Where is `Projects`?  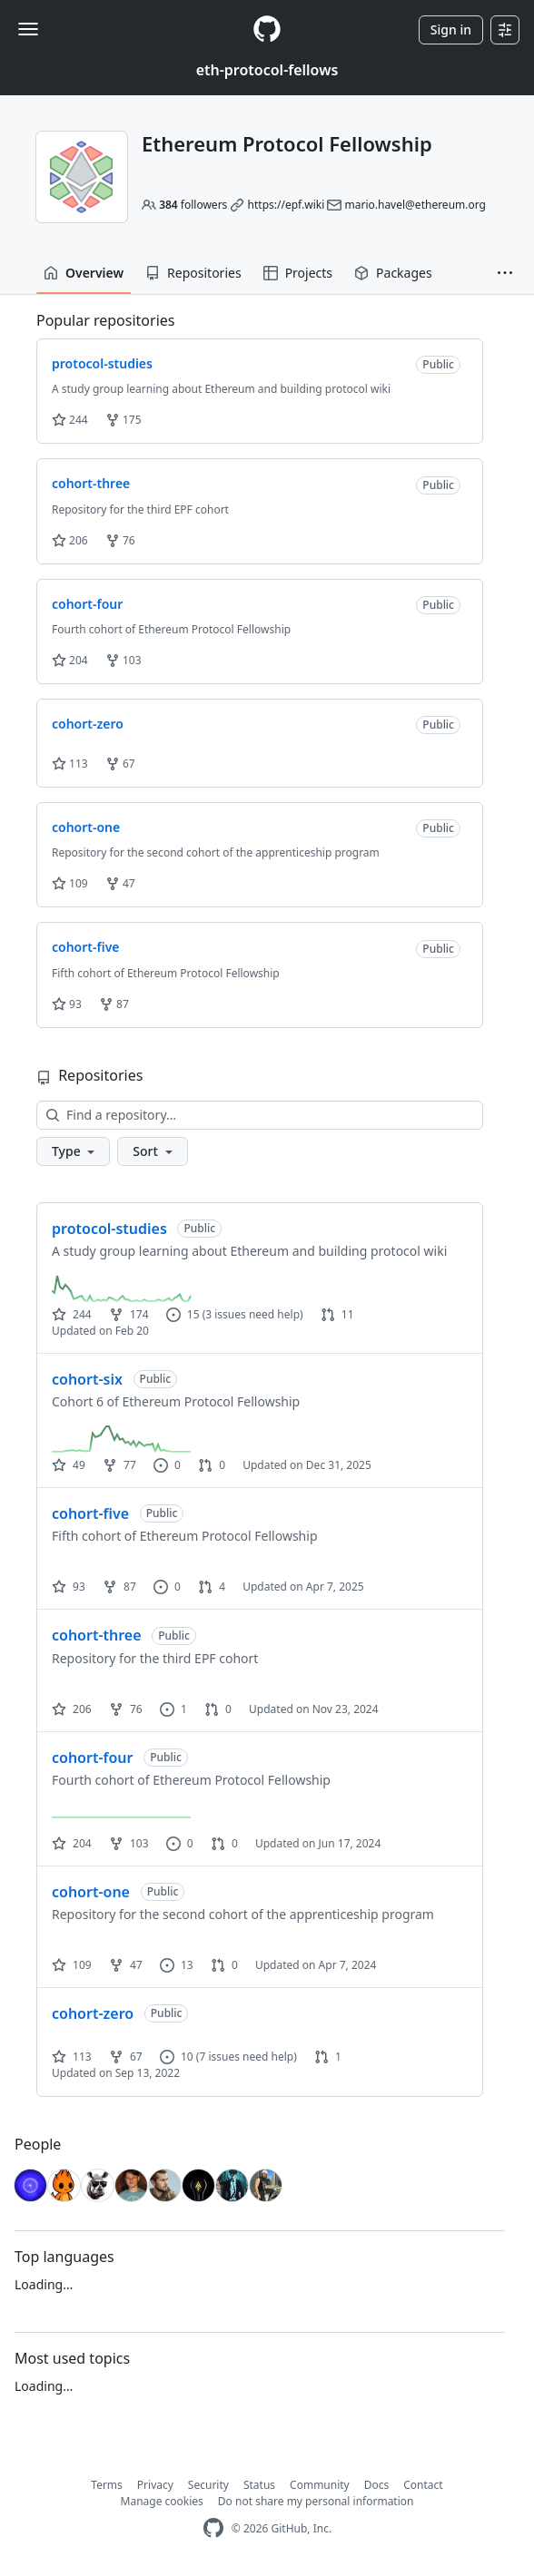
Projects is located at coordinates (297, 272).